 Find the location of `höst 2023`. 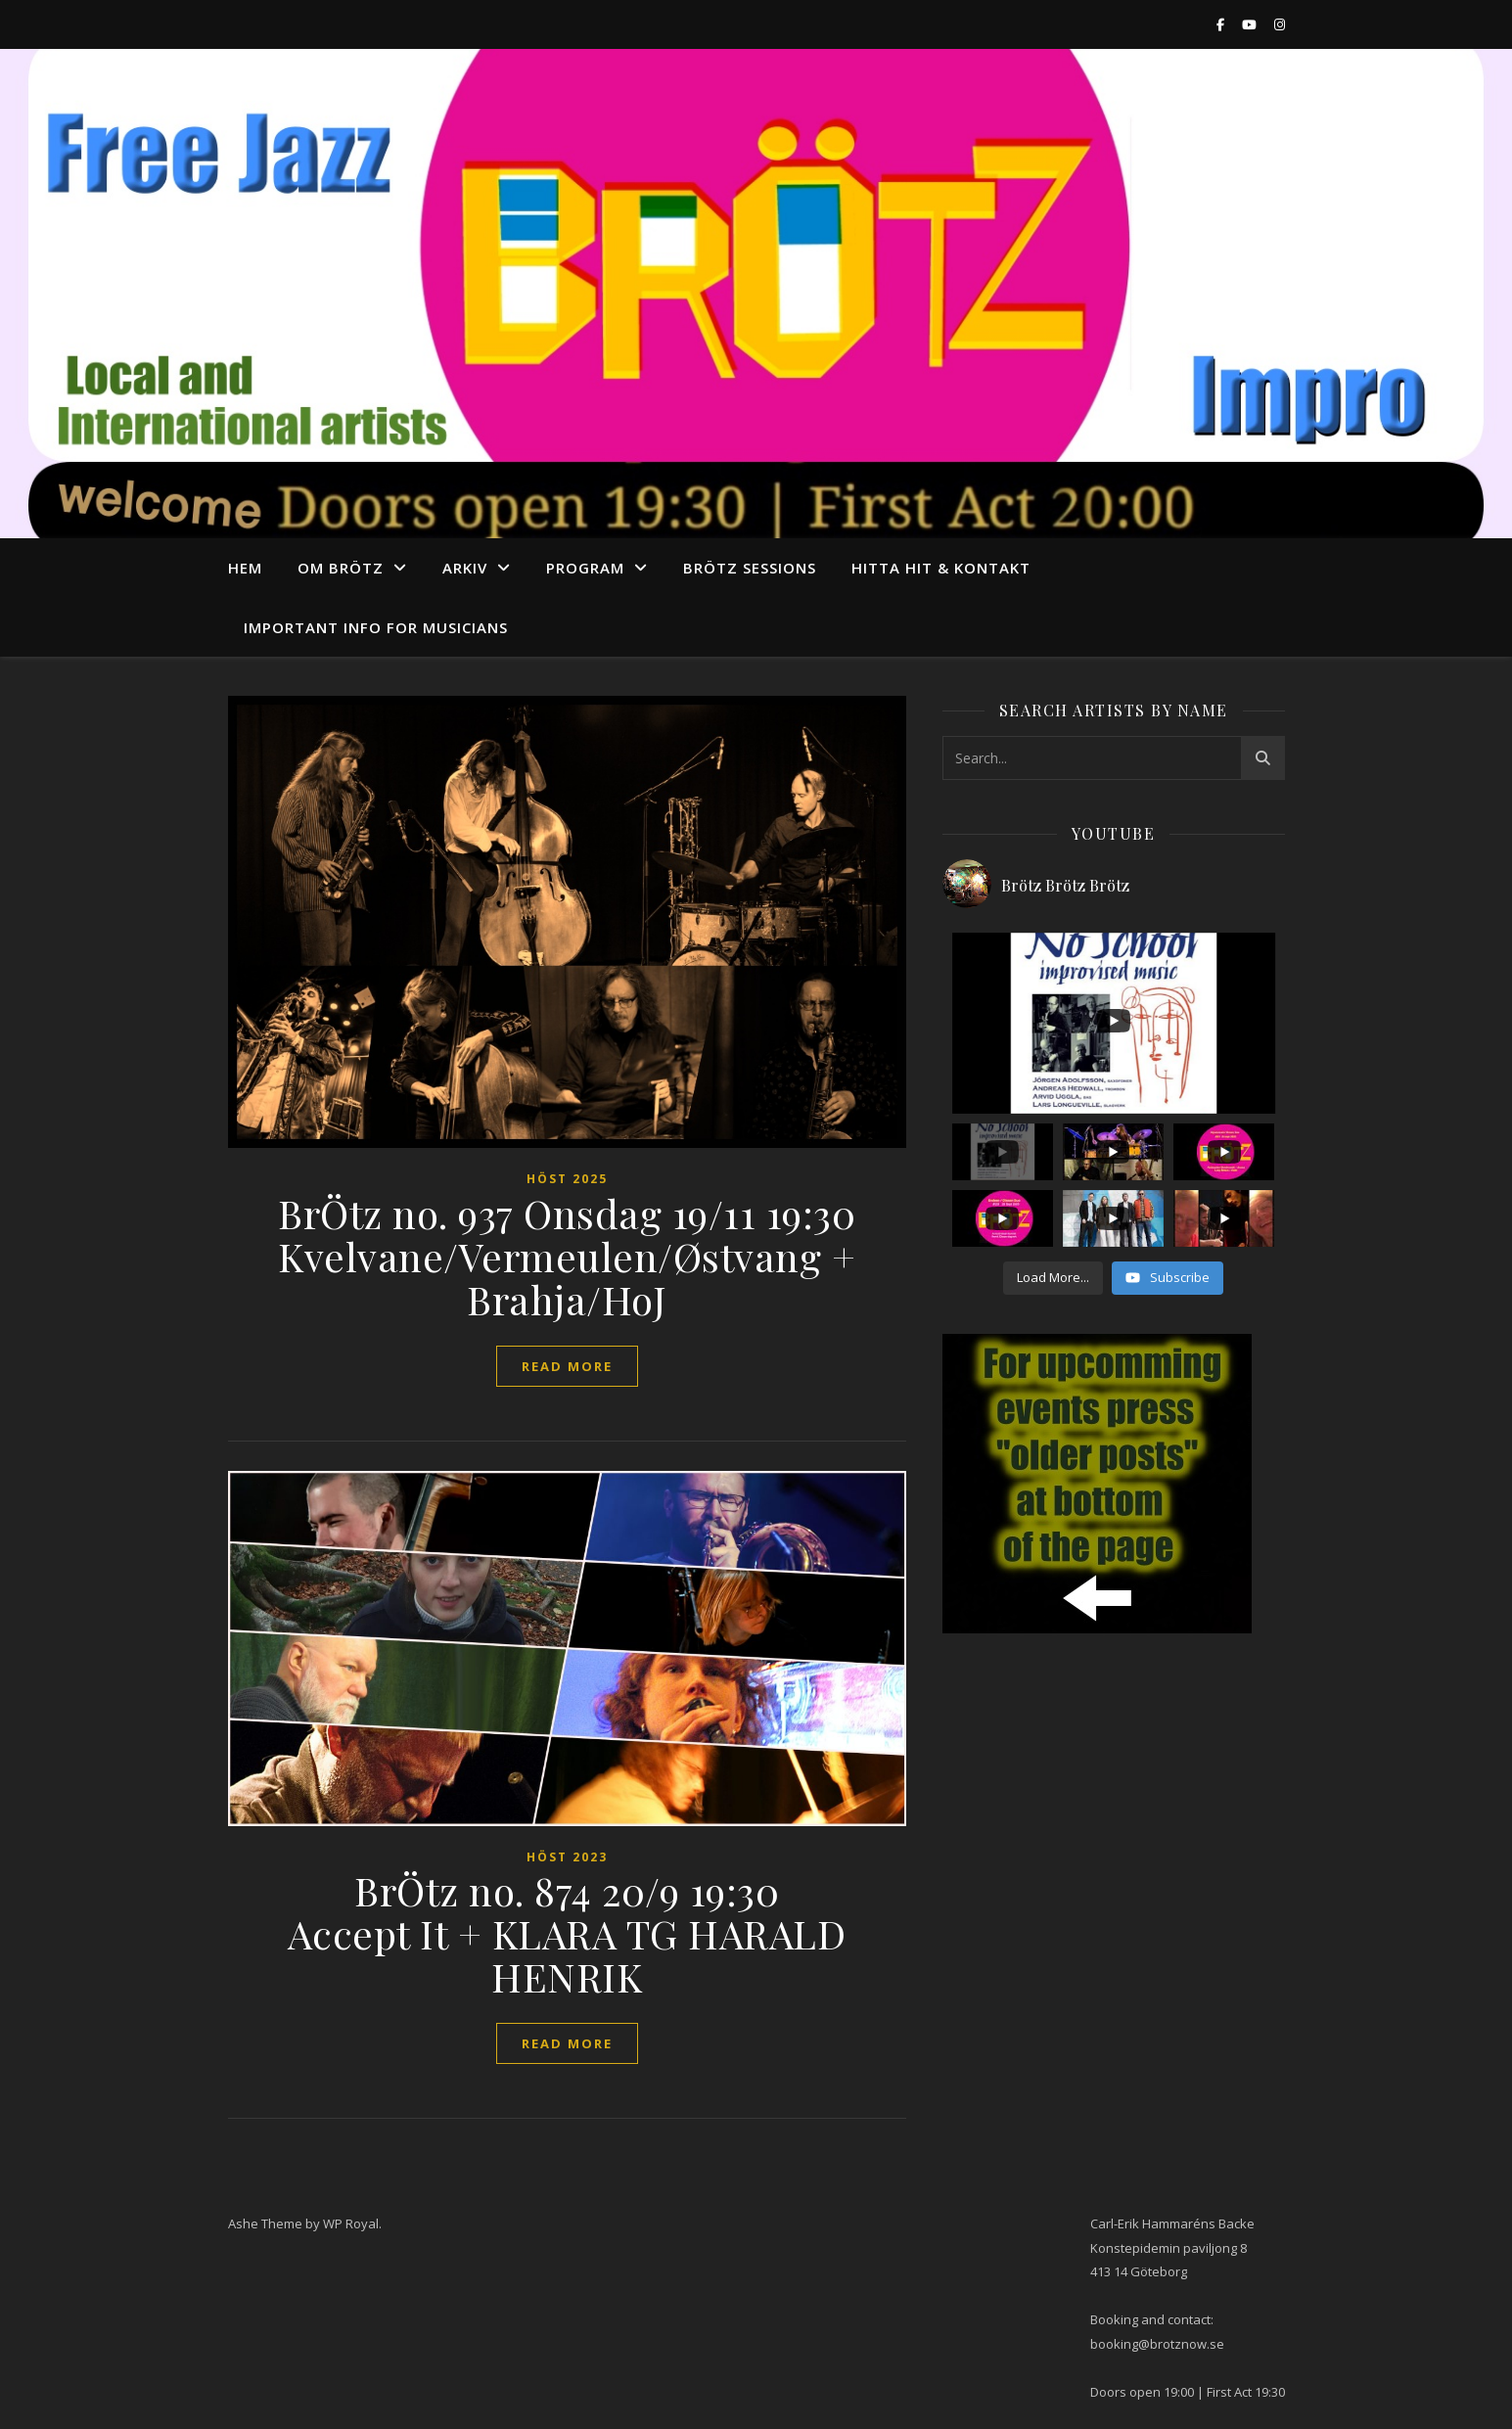

höst 2023 is located at coordinates (567, 1857).